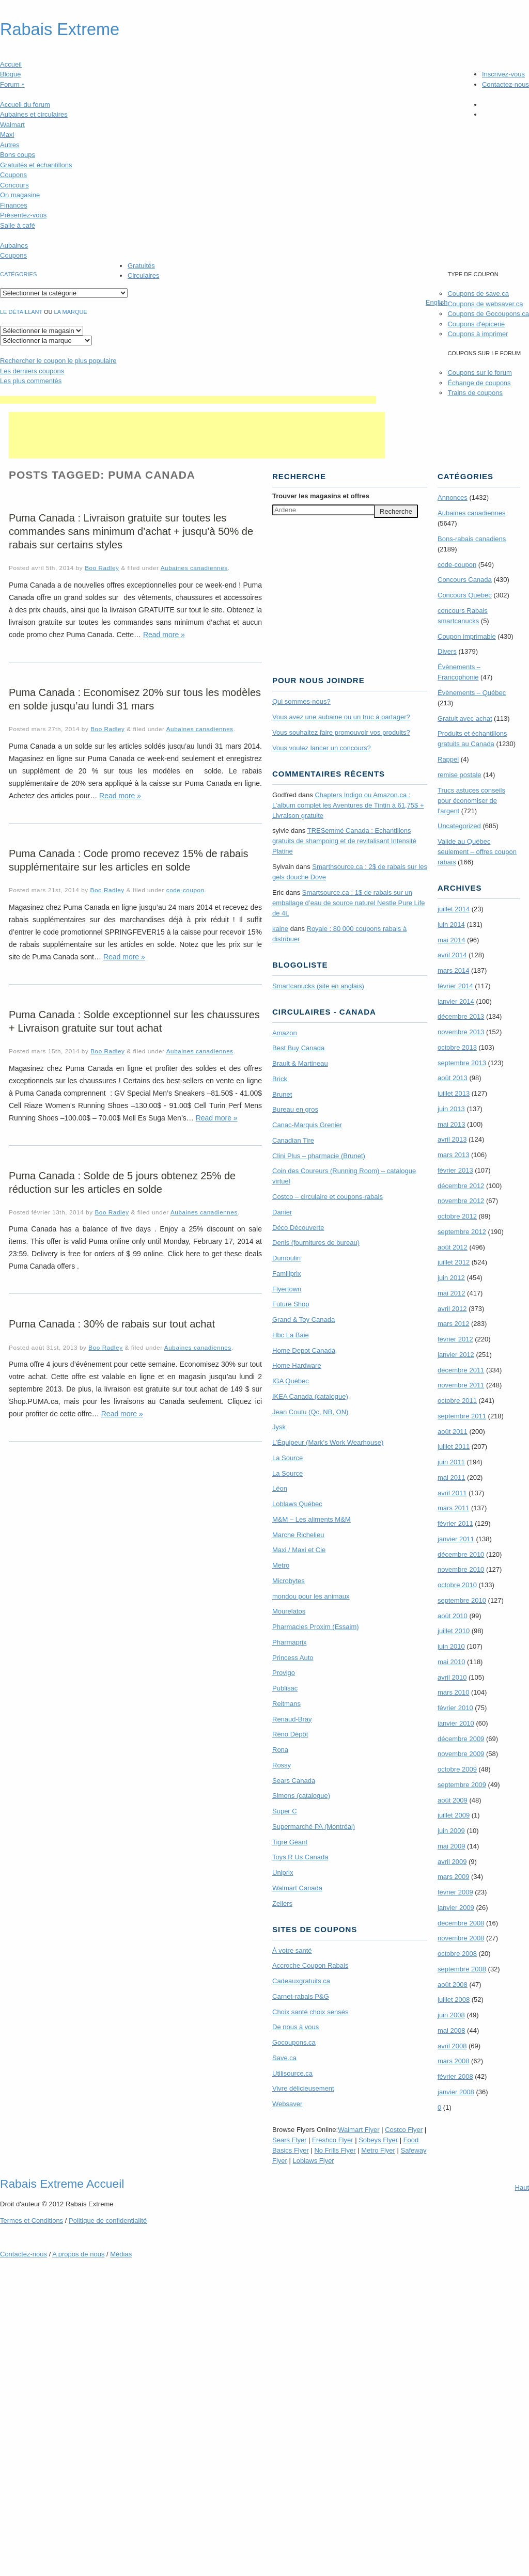 The image size is (529, 2576). What do you see at coordinates (134, 1021) in the screenshot?
I see `Puma Canada : Solde exceptionnel sur les chaussures + Livraison gratuite sur tout achat` at bounding box center [134, 1021].